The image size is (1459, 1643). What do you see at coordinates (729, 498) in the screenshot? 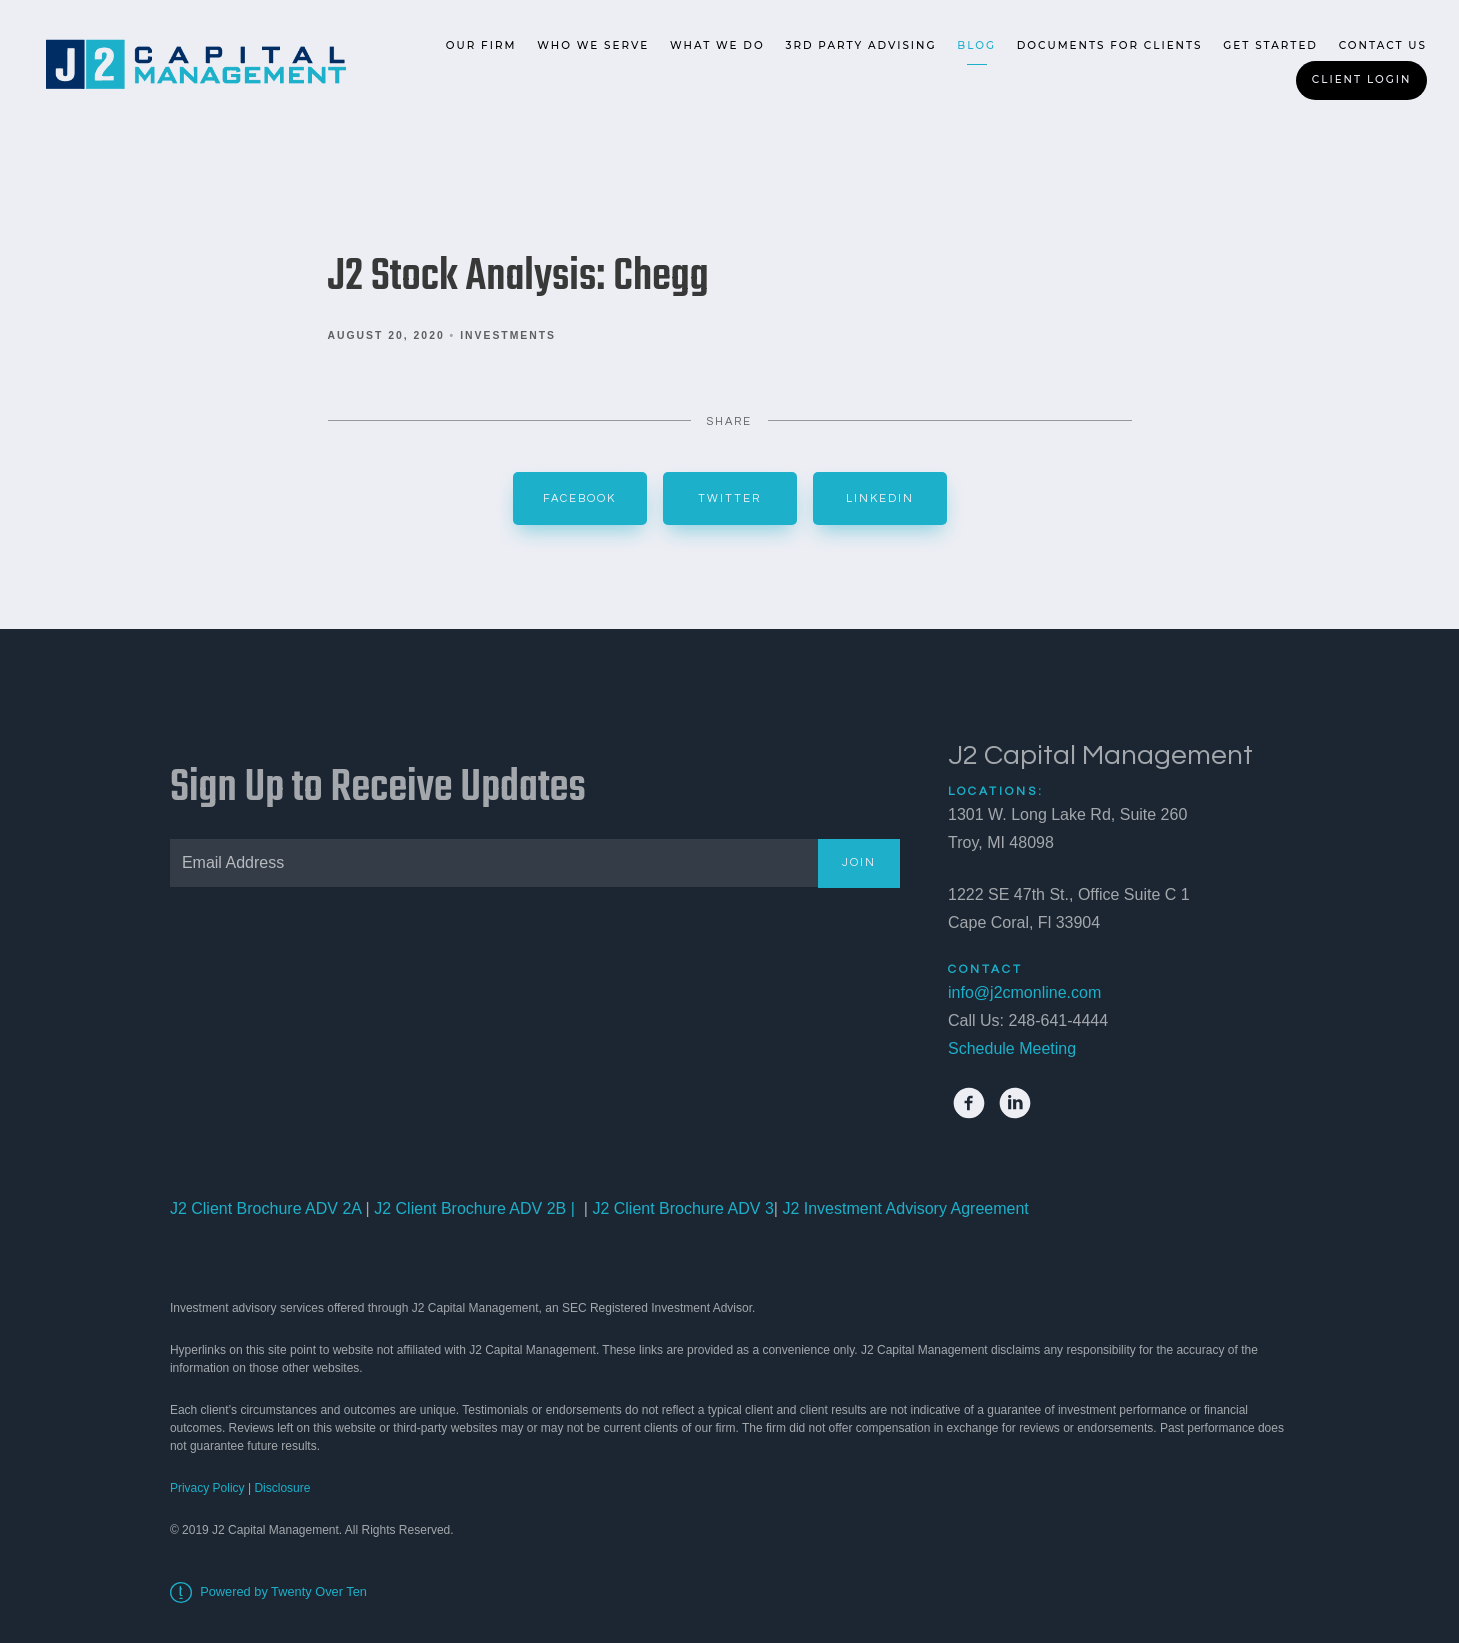
I see `Twitter` at bounding box center [729, 498].